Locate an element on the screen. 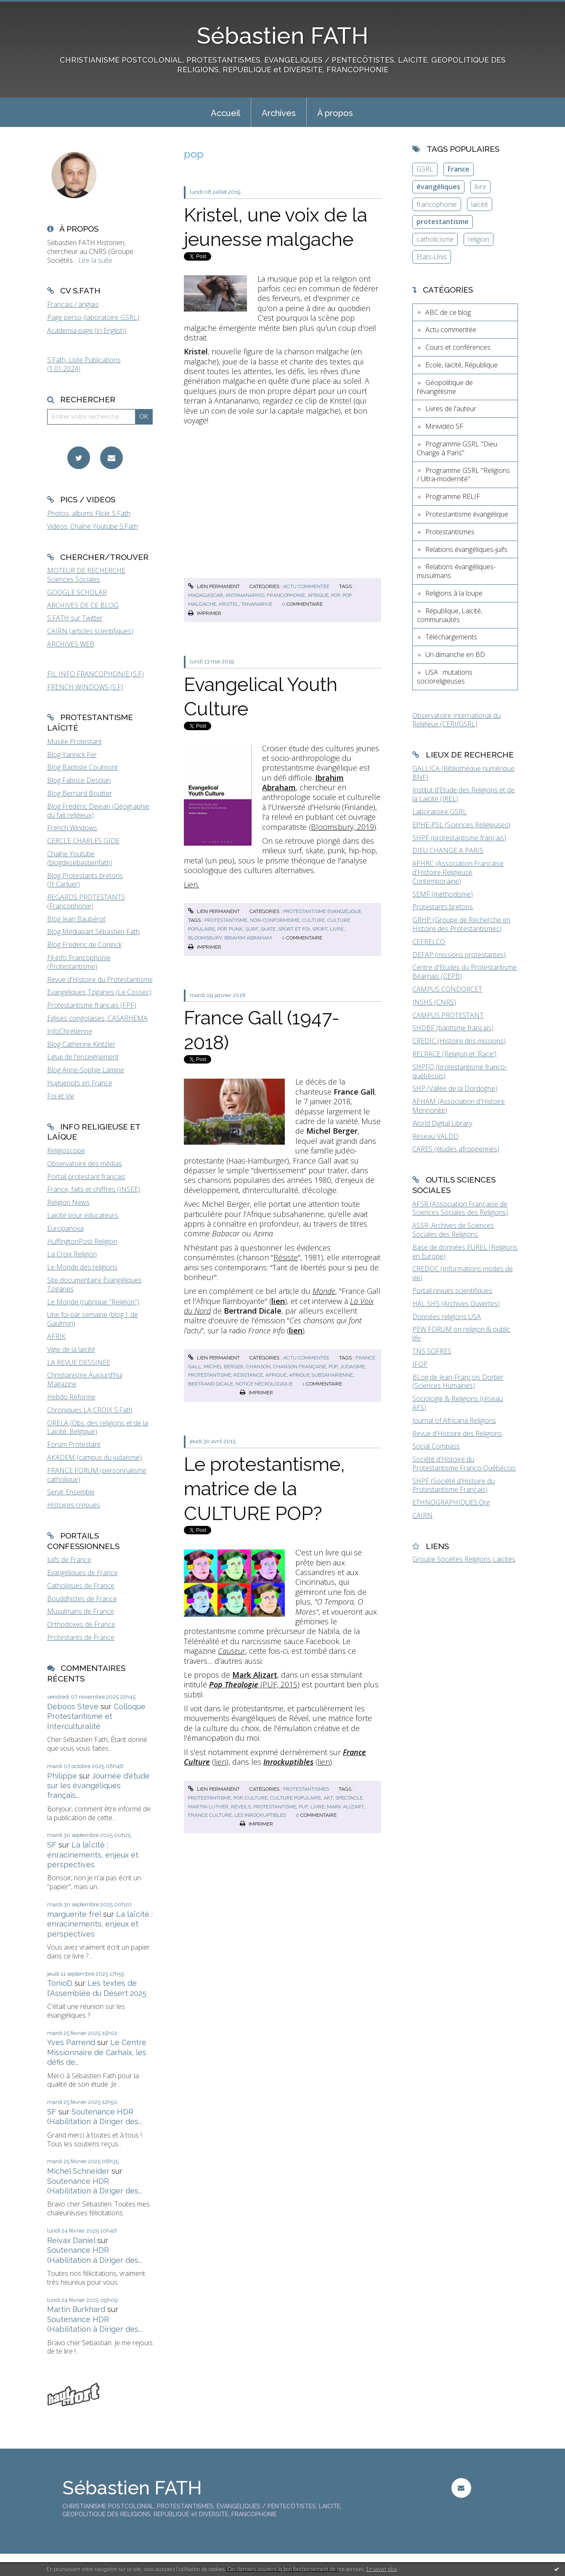  SHP (Vallée de la Dordogne) is located at coordinates (454, 1088).